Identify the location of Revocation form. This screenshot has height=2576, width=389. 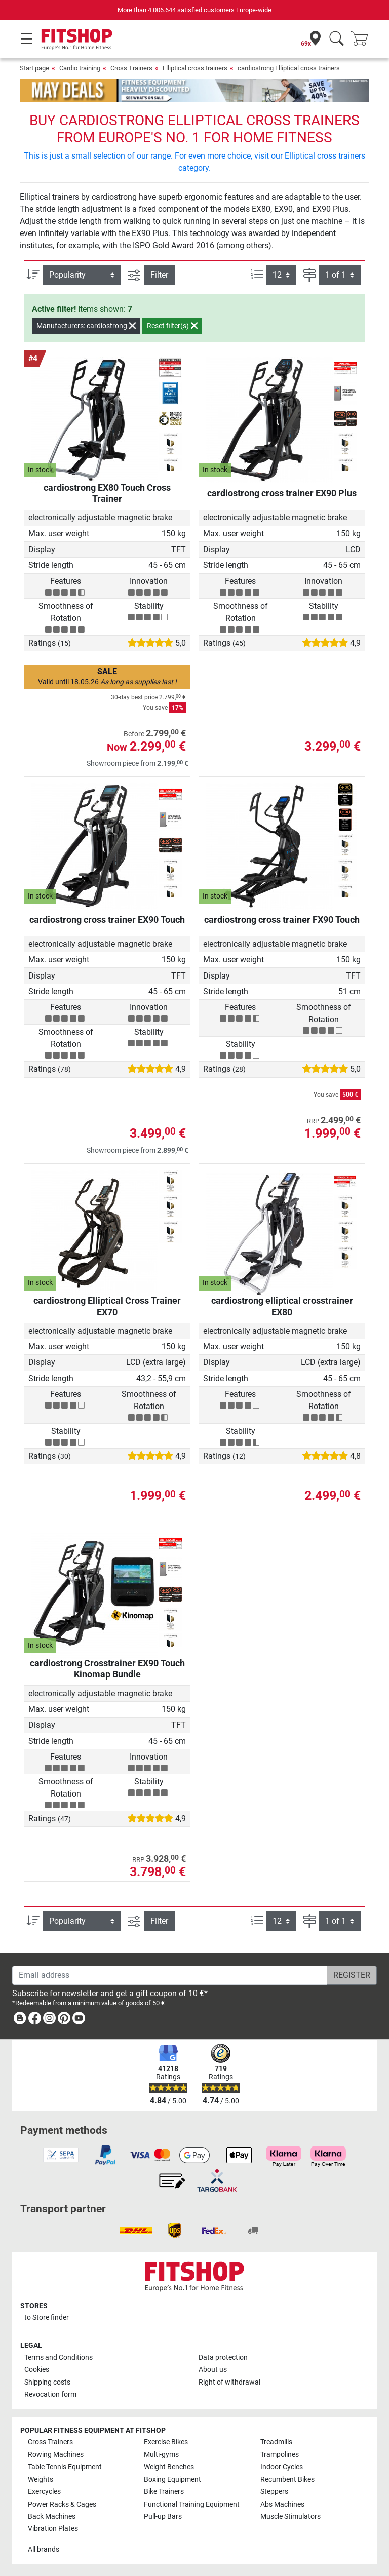
(50, 2394).